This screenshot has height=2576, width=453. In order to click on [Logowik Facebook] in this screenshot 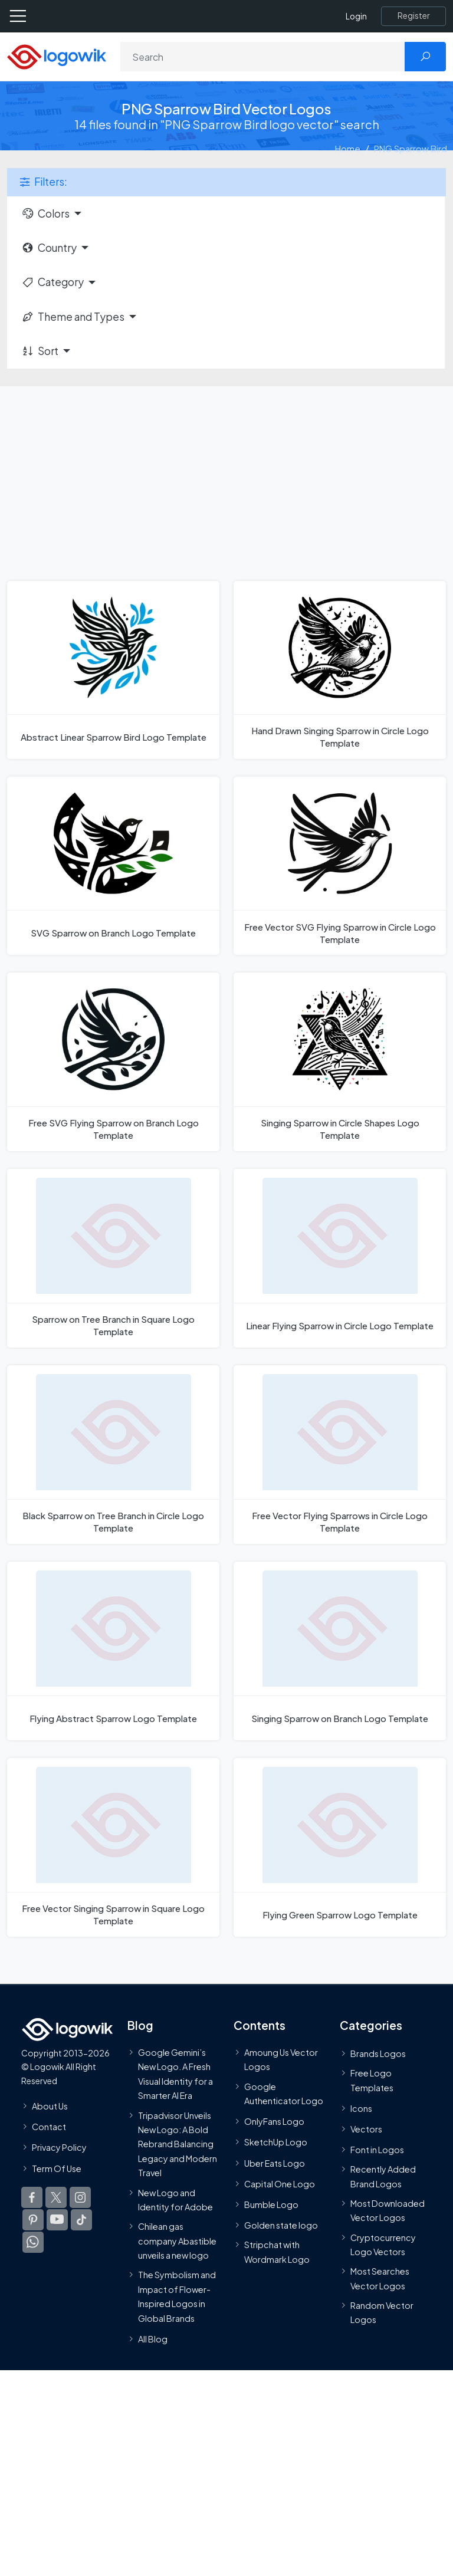, I will do `click(31, 2197)`.